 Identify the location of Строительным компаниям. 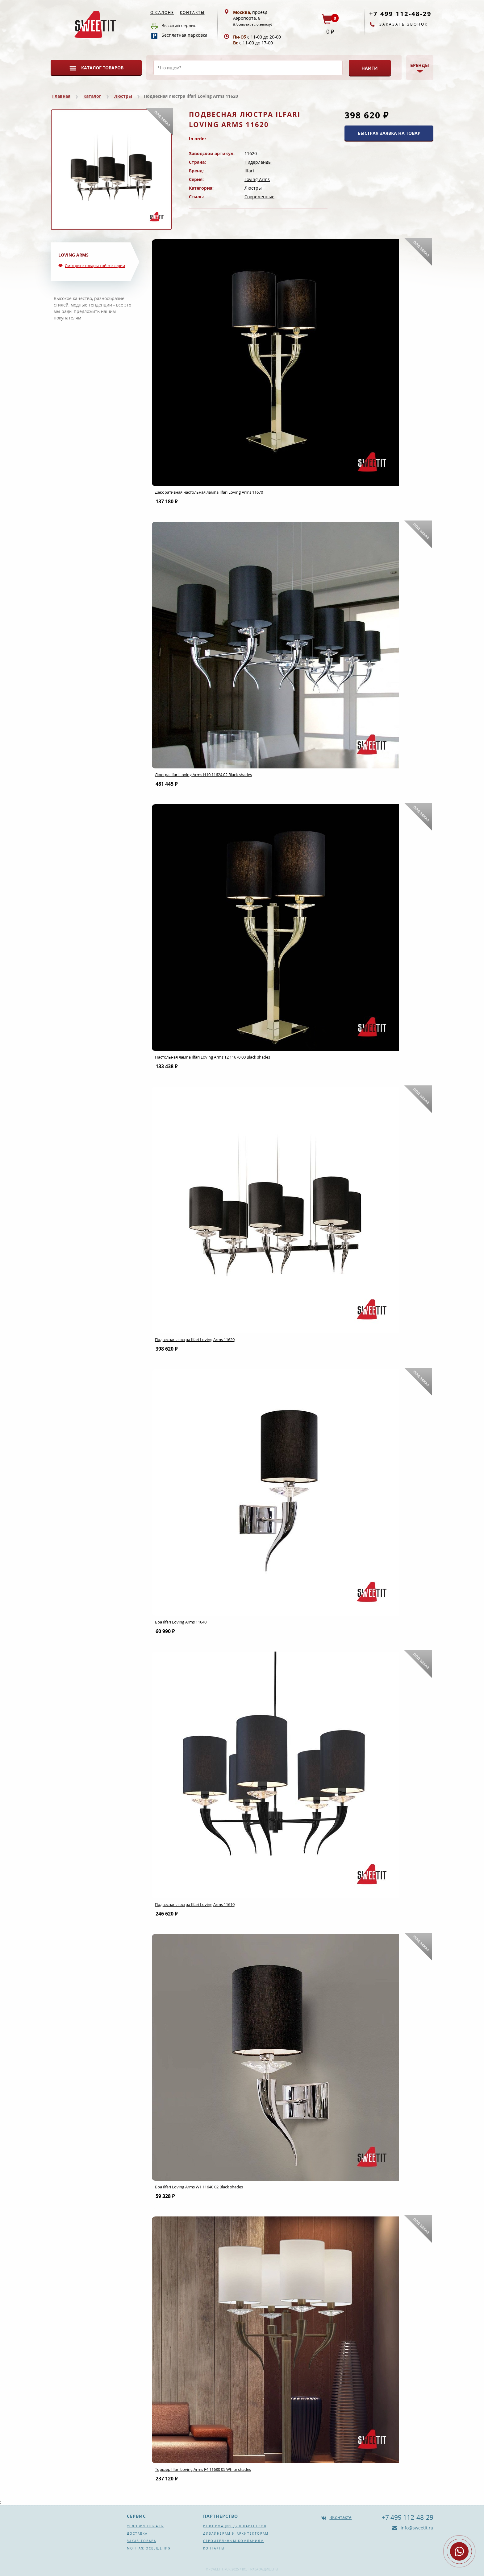
(233, 2541).